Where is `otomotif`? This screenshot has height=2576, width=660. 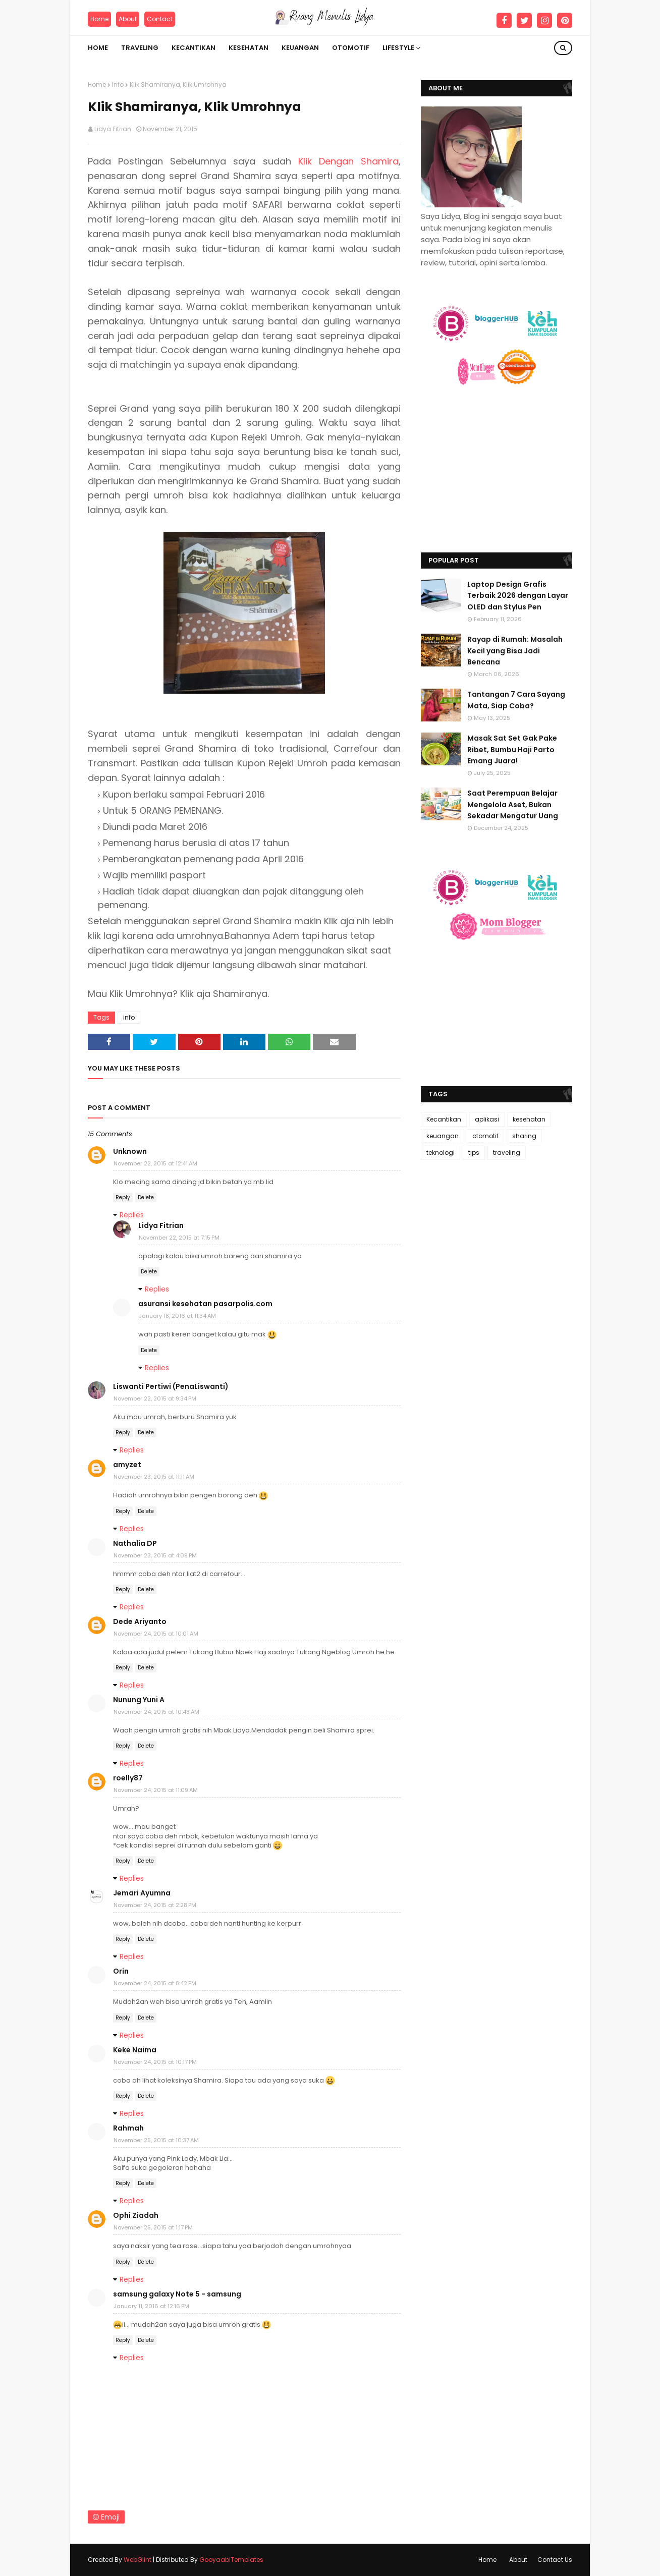 otomotif is located at coordinates (485, 1136).